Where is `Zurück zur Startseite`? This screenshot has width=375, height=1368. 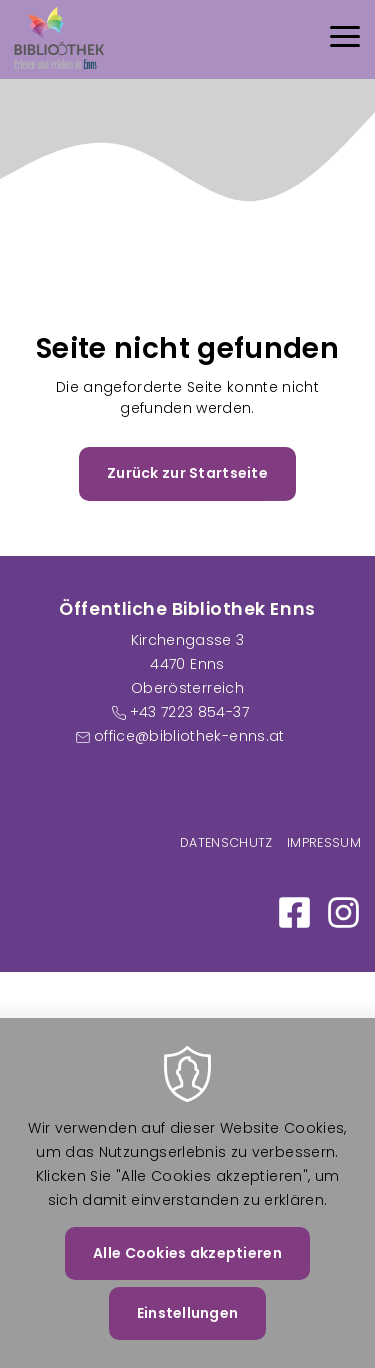
Zurück zur Startseite is located at coordinates (187, 473).